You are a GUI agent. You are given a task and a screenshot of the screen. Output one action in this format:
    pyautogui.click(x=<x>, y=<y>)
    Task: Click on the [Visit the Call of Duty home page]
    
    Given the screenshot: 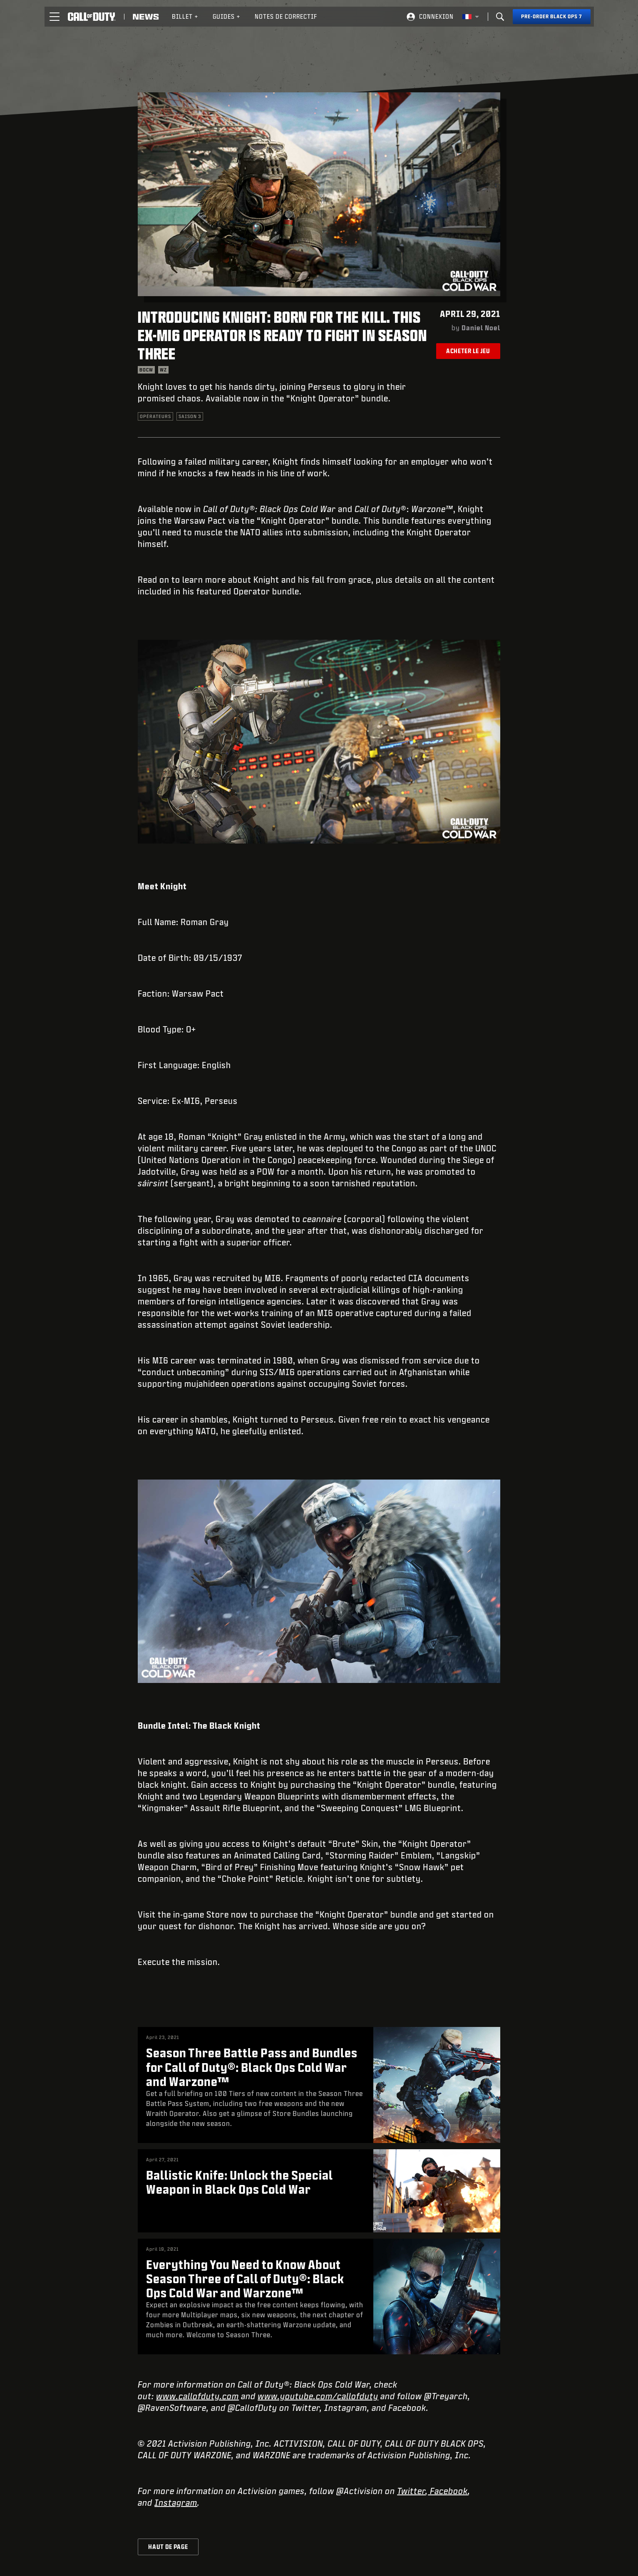 What is the action you would take?
    pyautogui.click(x=92, y=16)
    